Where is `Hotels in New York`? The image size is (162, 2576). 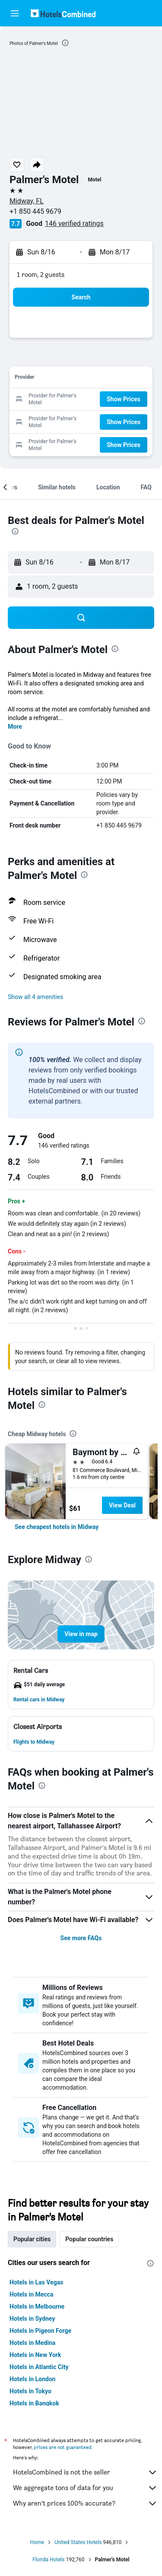 Hotels in New York is located at coordinates (35, 2354).